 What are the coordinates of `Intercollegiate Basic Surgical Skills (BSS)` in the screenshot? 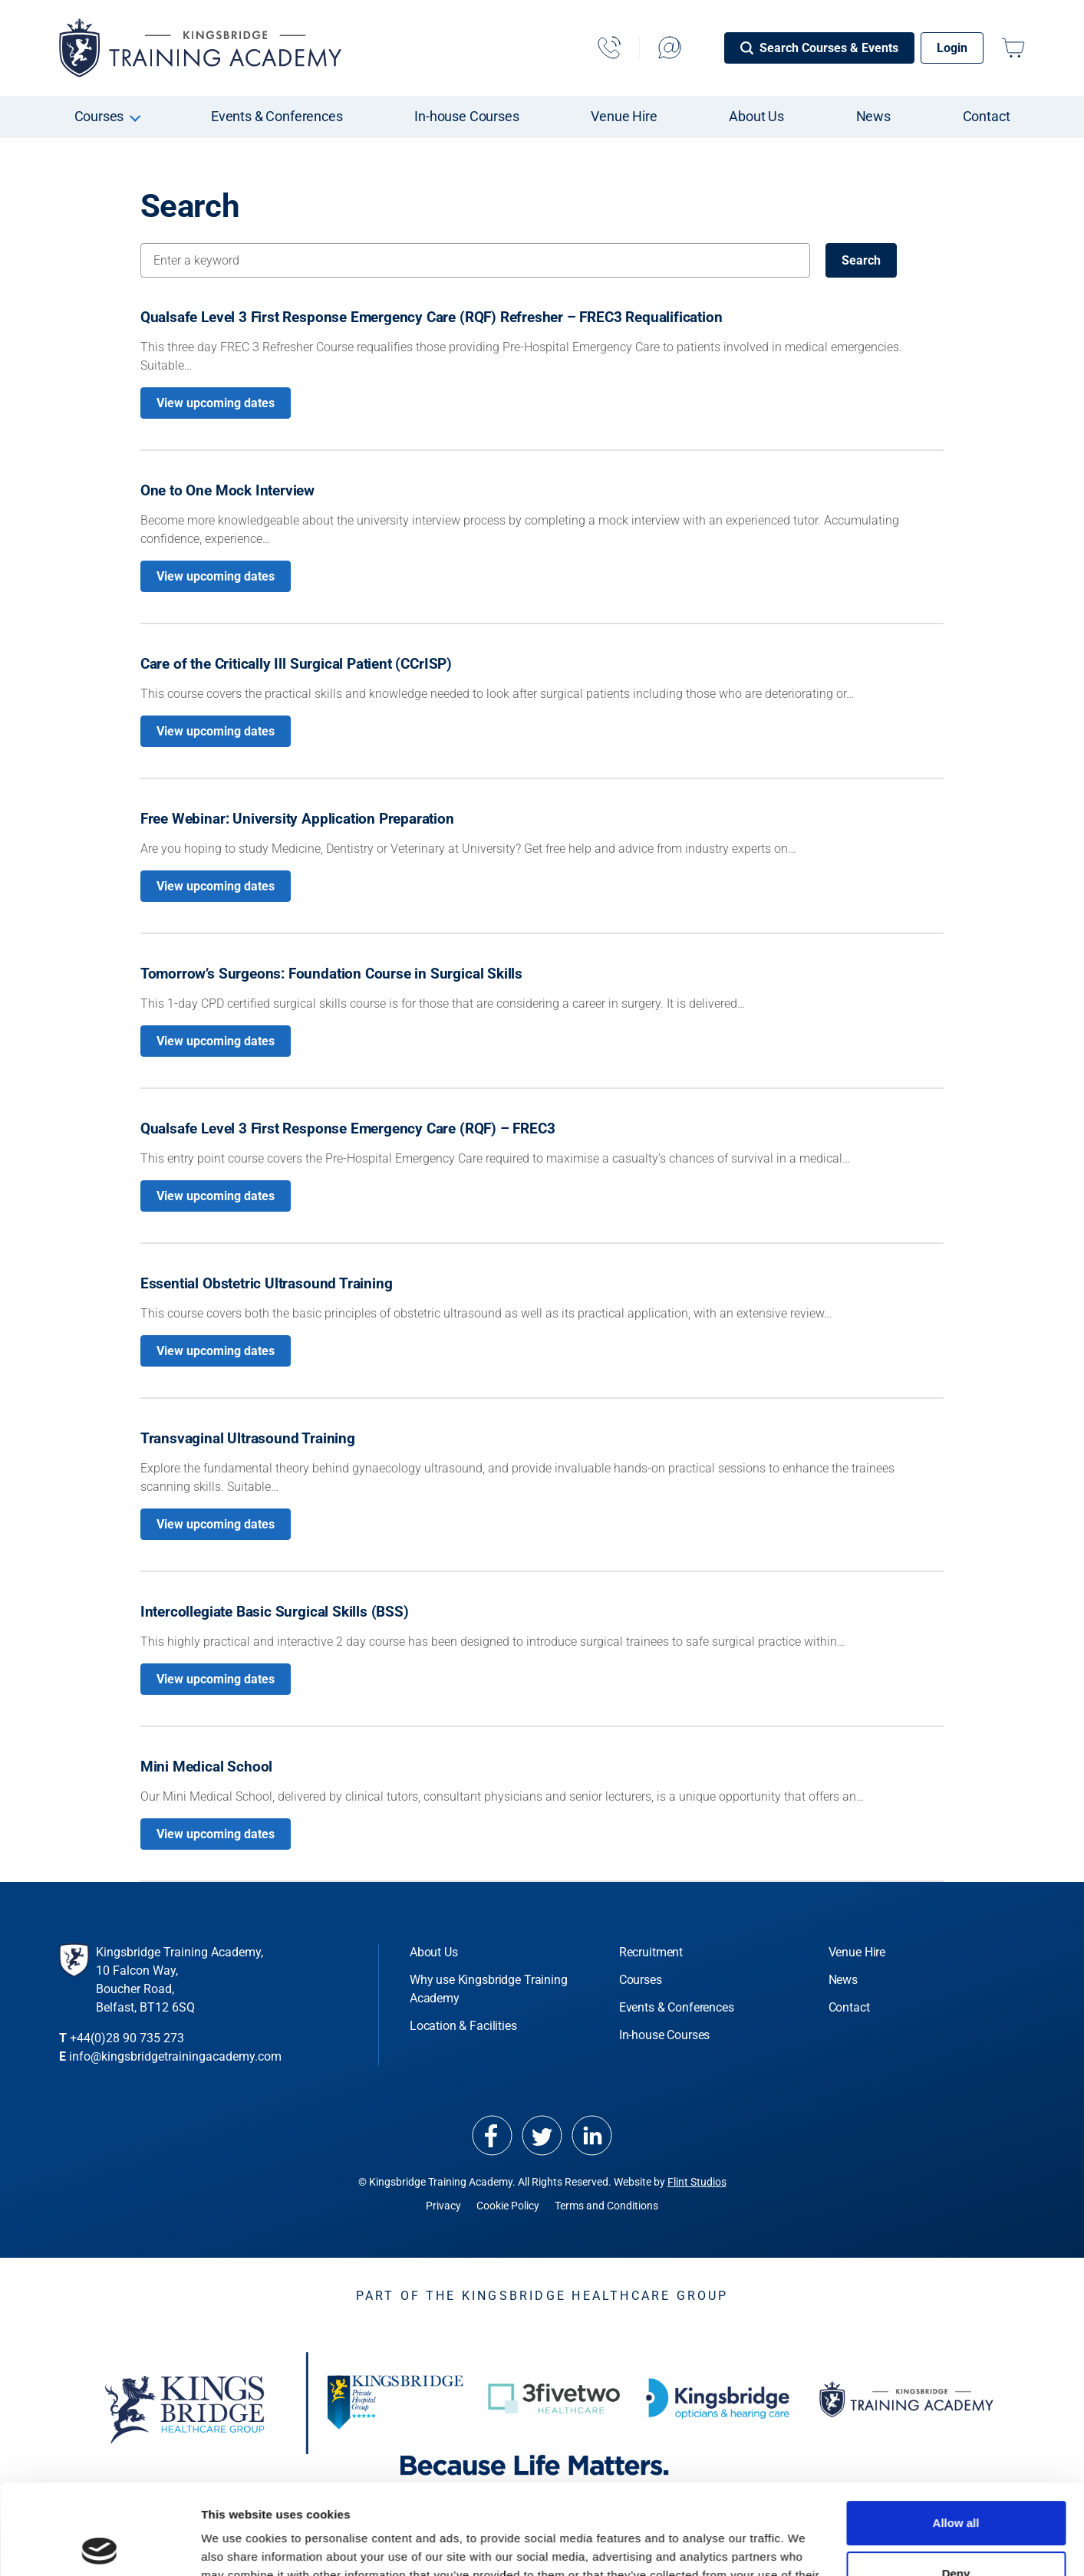 It's located at (274, 1611).